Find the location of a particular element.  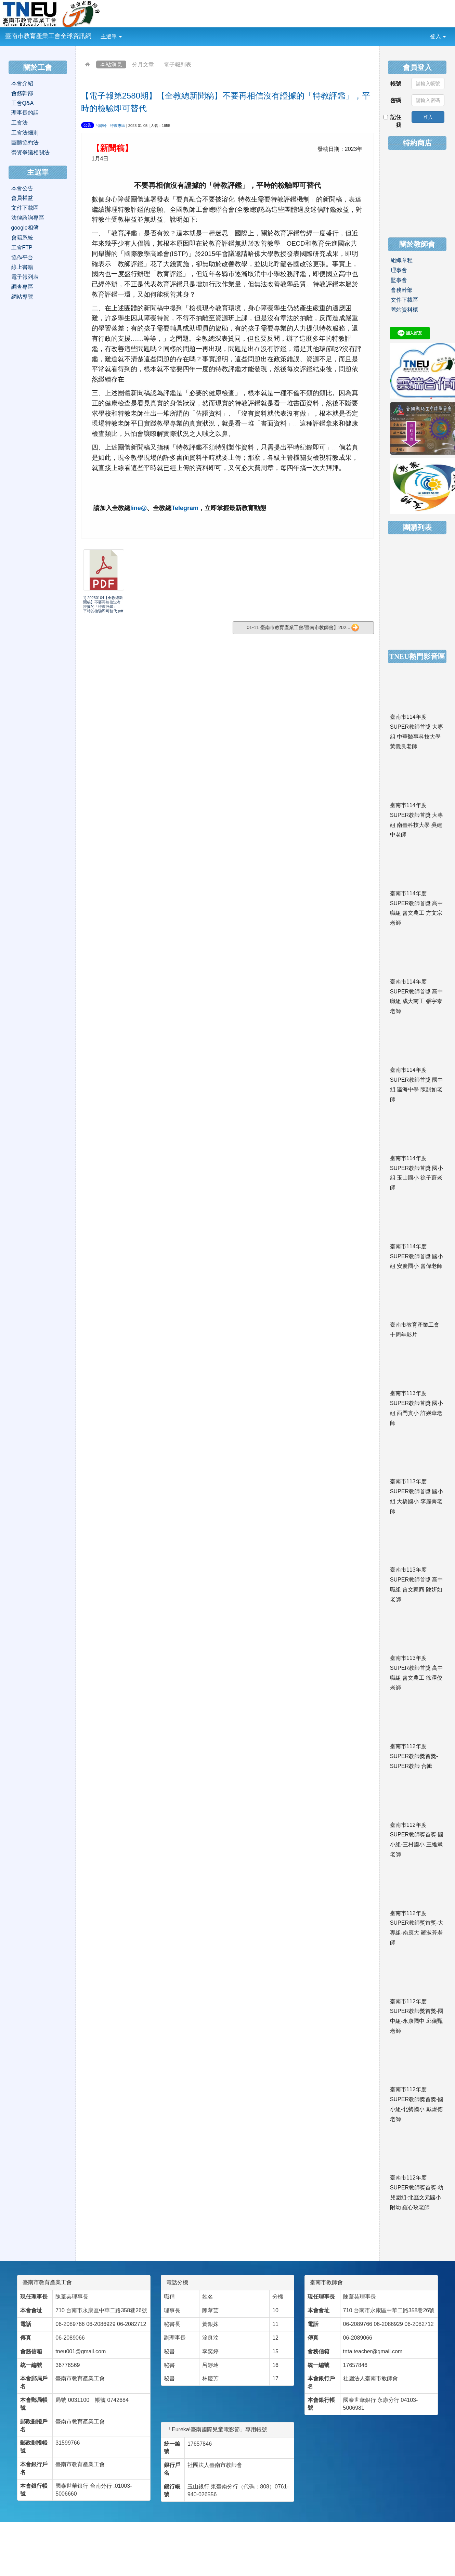

記住我 is located at coordinates (393, 121).